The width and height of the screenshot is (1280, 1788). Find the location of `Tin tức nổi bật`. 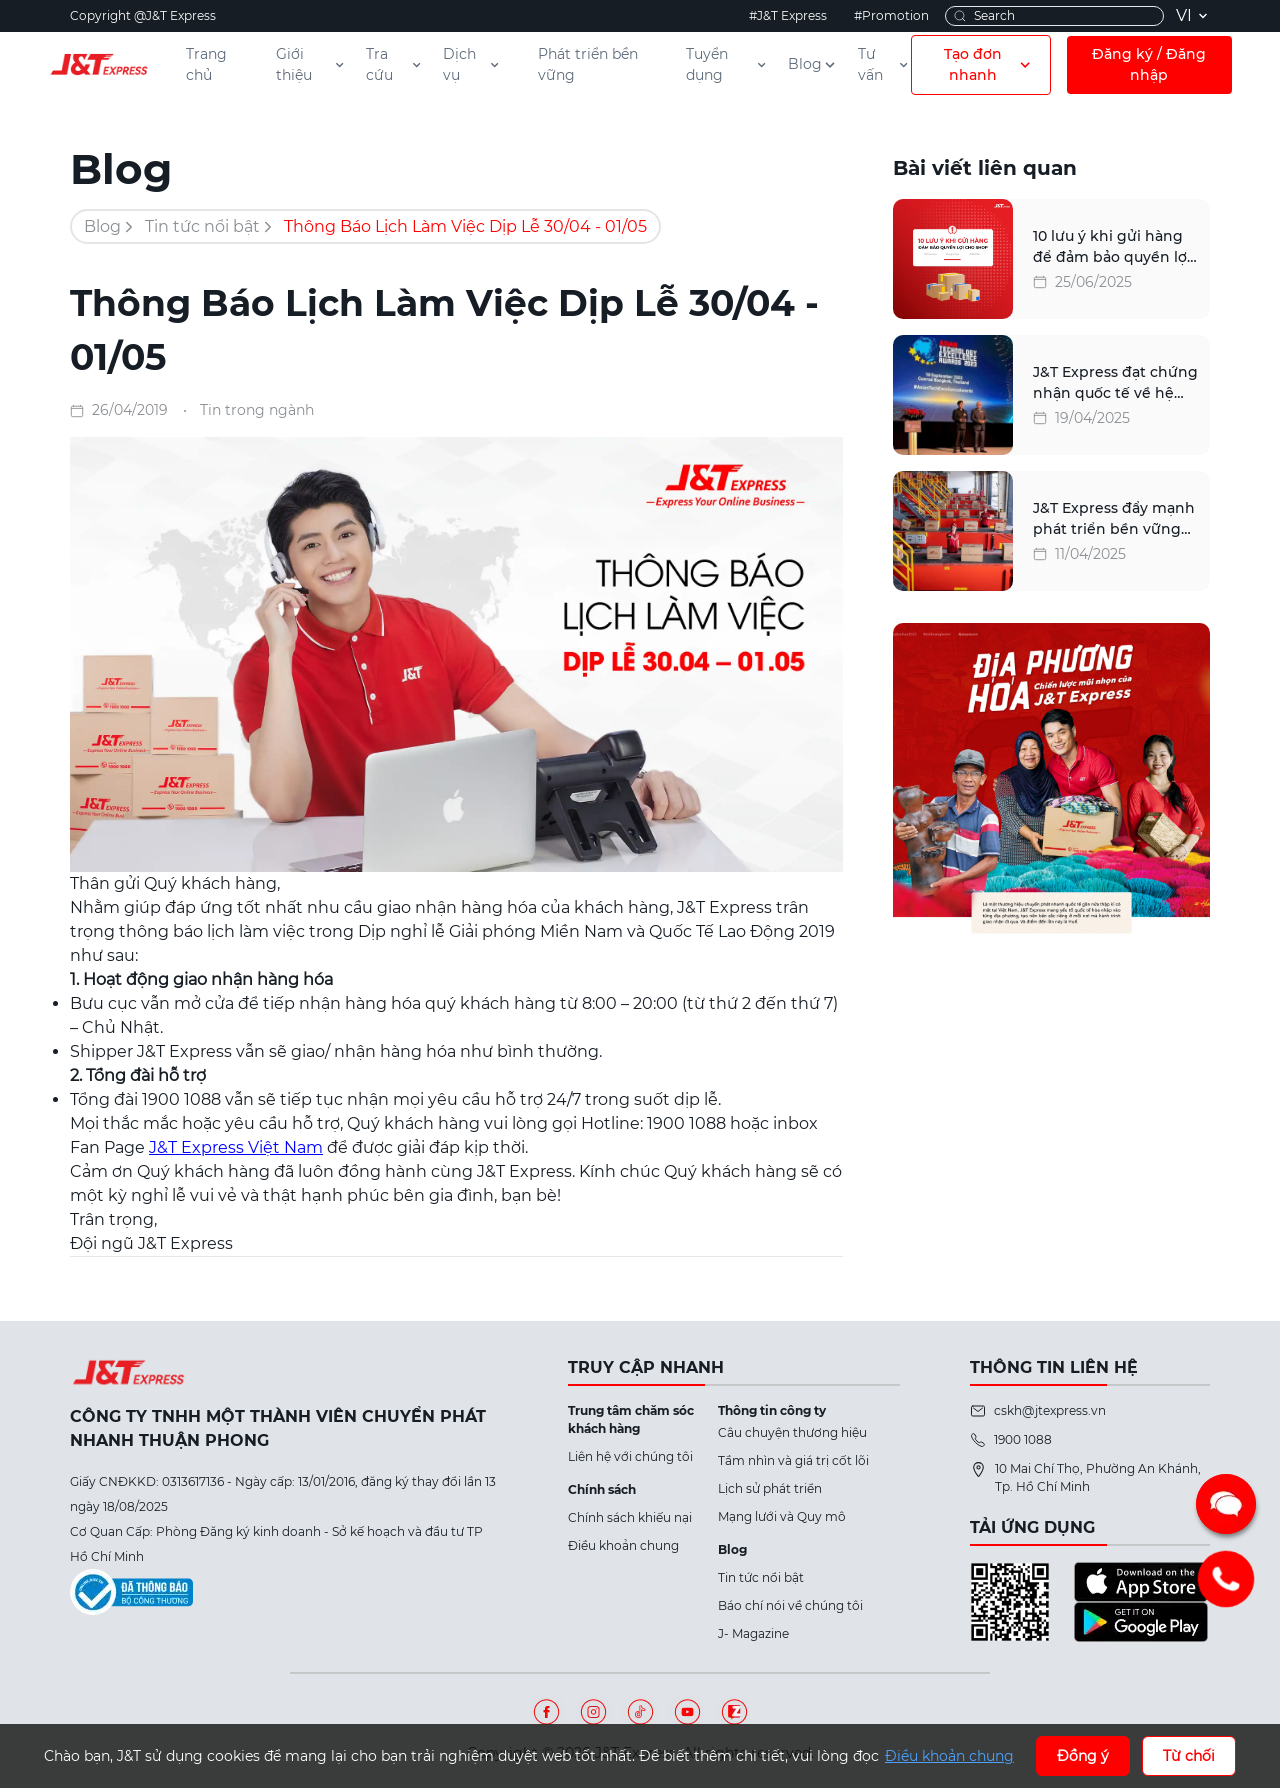

Tin tức nổi bật is located at coordinates (202, 226).